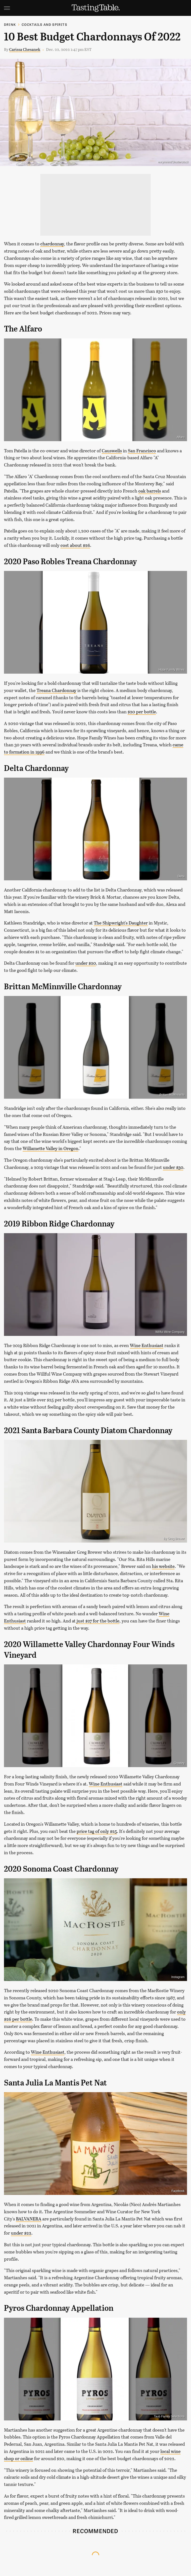 Image resolution: width=191 pixels, height=2576 pixels. I want to click on oak barrels, so click(149, 491).